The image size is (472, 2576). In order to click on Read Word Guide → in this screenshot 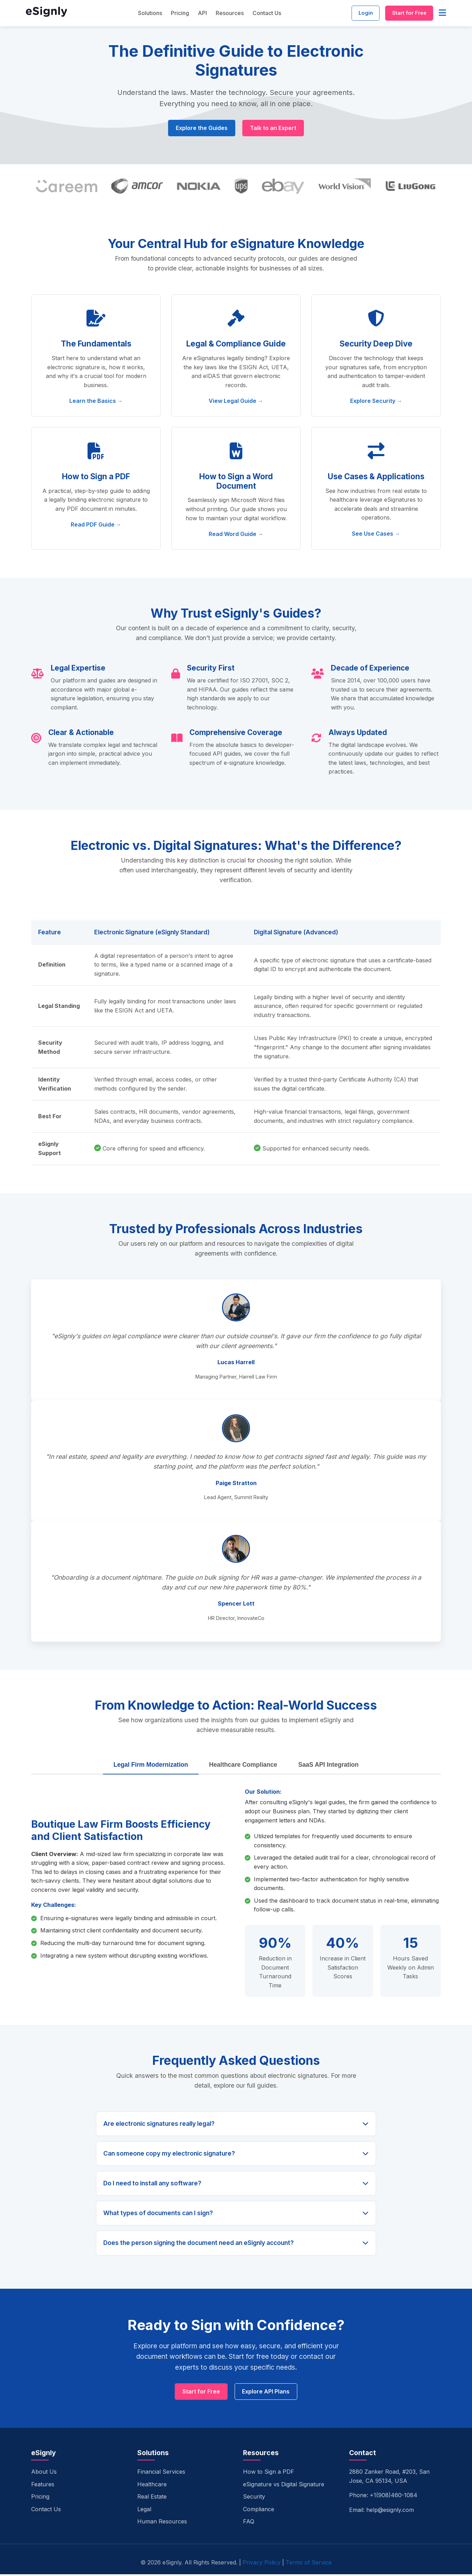, I will do `click(236, 534)`.